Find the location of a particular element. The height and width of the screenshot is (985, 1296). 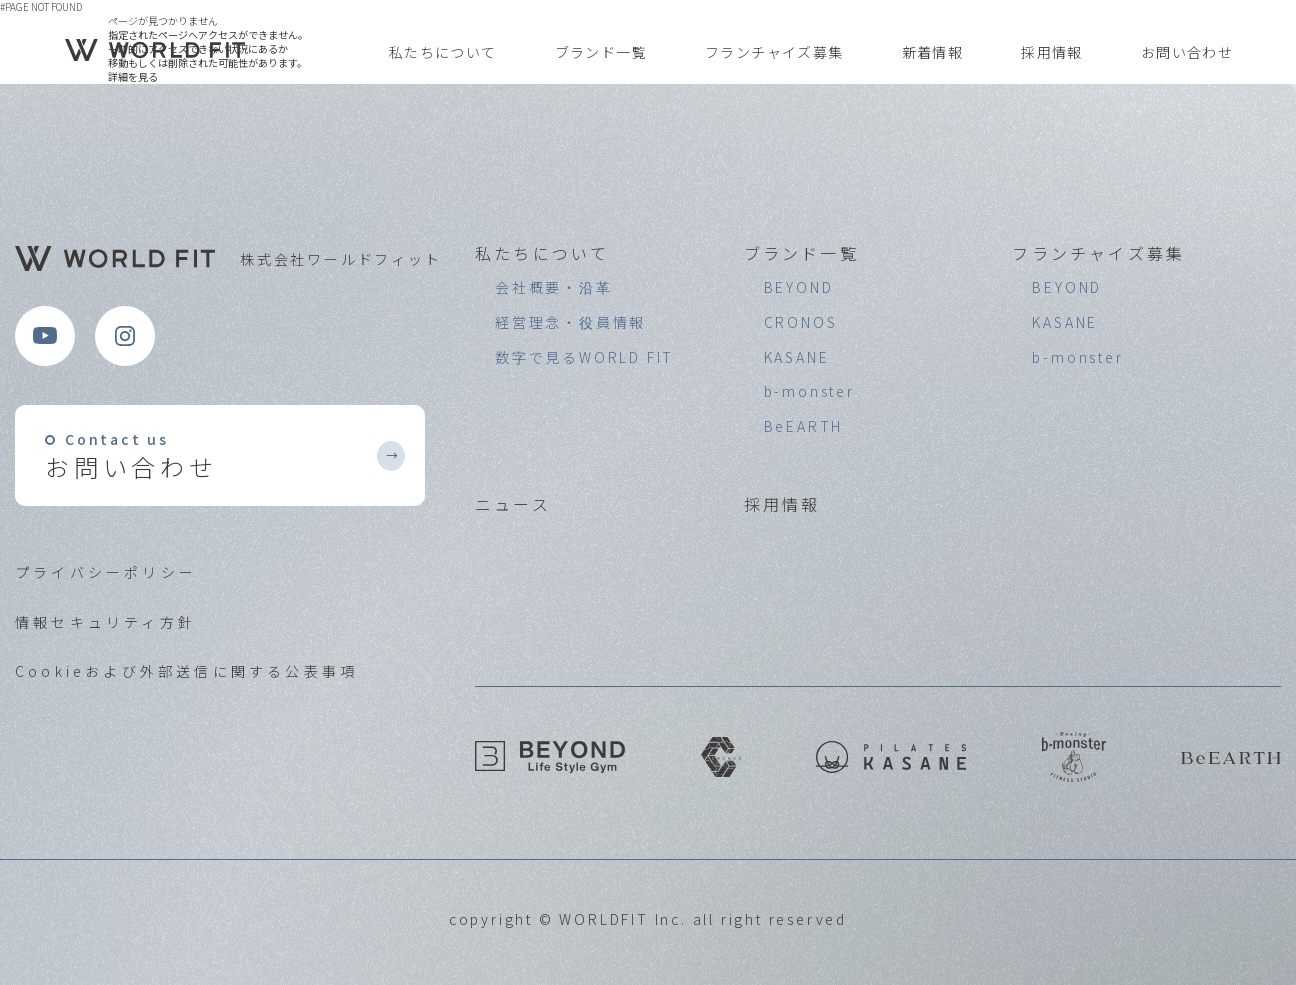

会社概要・沿革 is located at coordinates (554, 287).